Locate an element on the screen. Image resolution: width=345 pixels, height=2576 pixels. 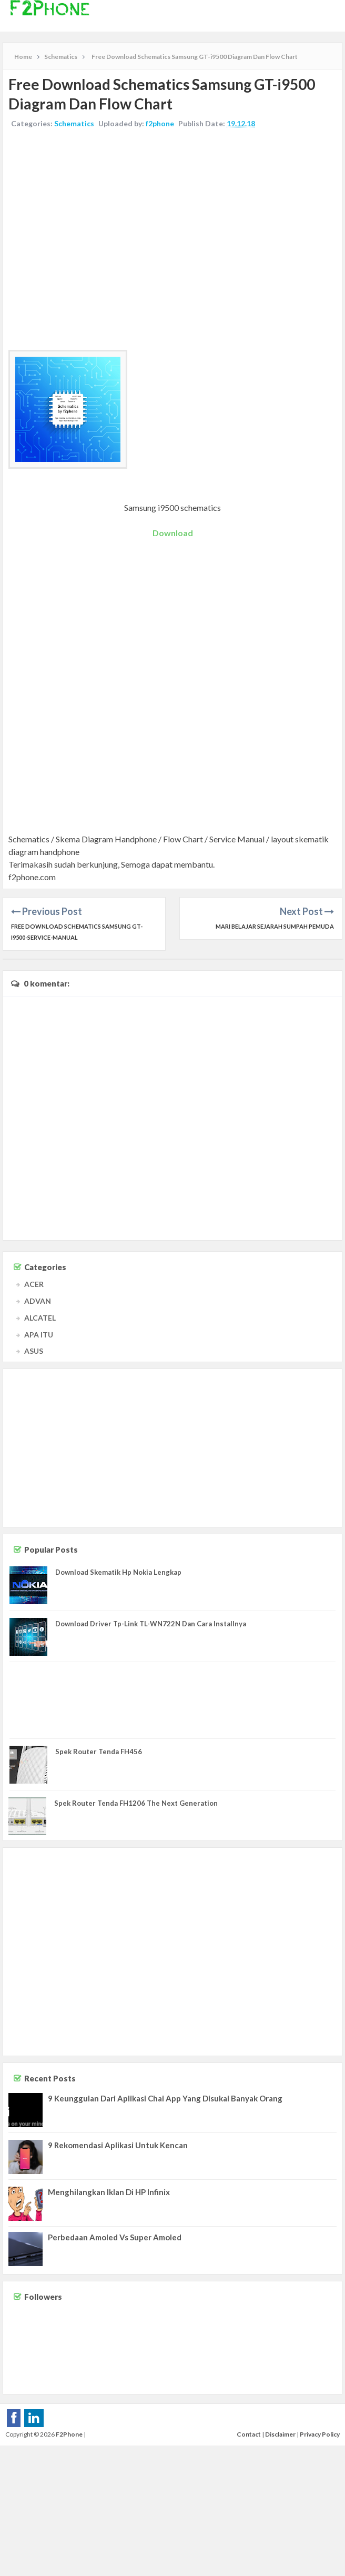
Spek Router Tenda FH1206 The Next Generation is located at coordinates (136, 1803).